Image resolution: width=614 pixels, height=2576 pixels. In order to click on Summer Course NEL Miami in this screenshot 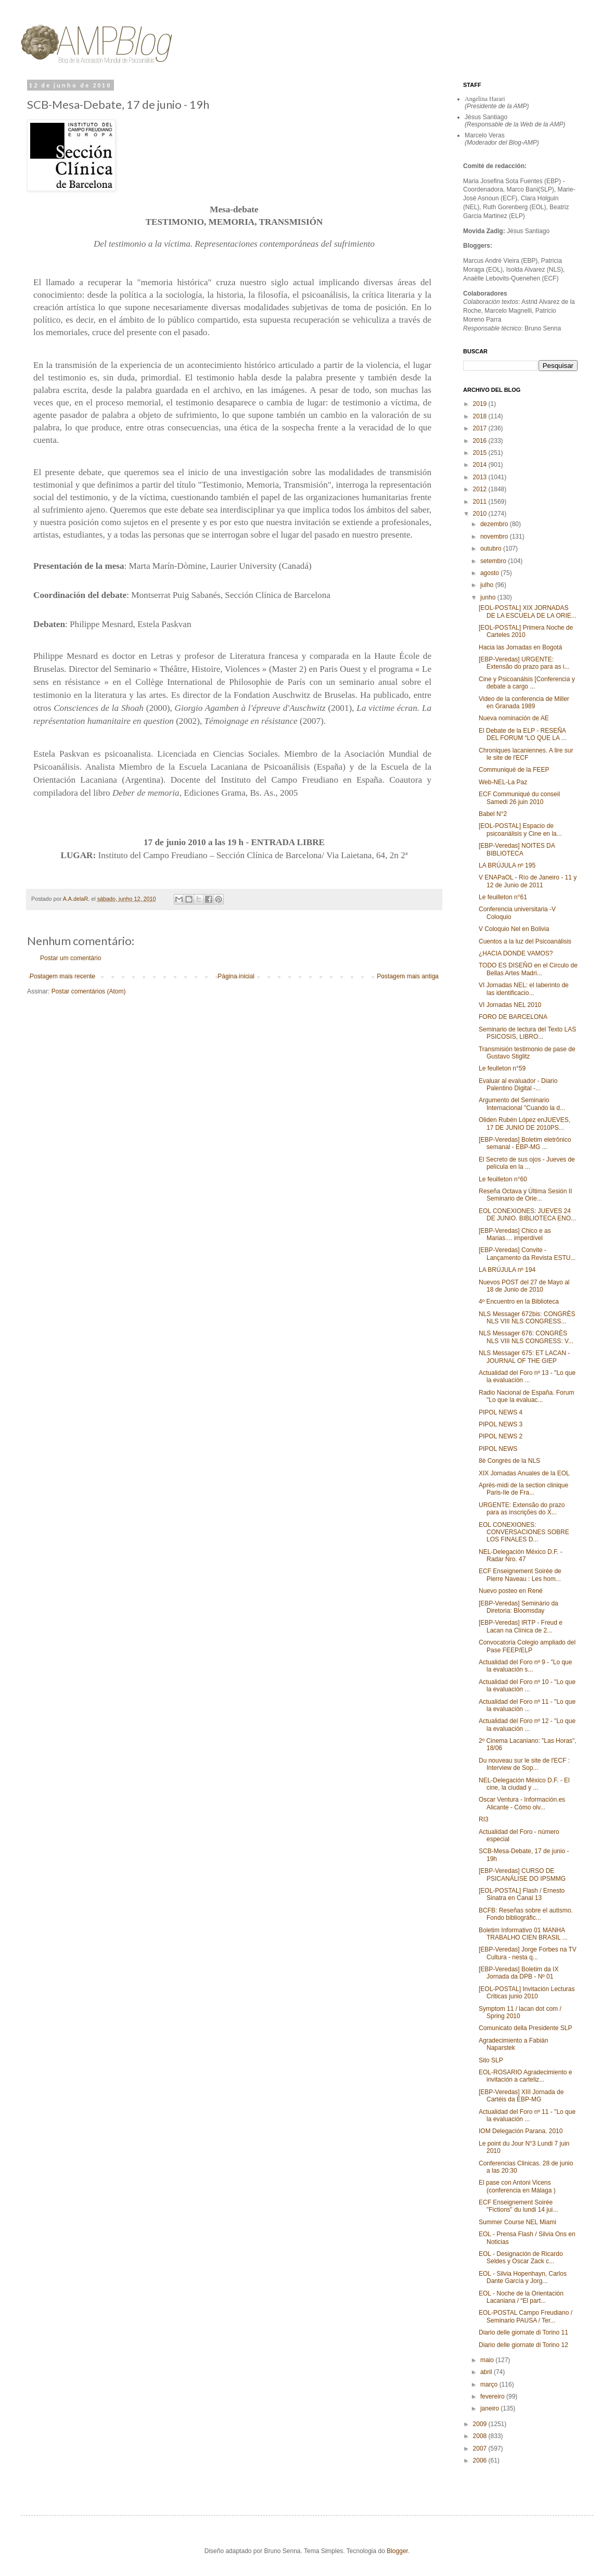, I will do `click(517, 2222)`.